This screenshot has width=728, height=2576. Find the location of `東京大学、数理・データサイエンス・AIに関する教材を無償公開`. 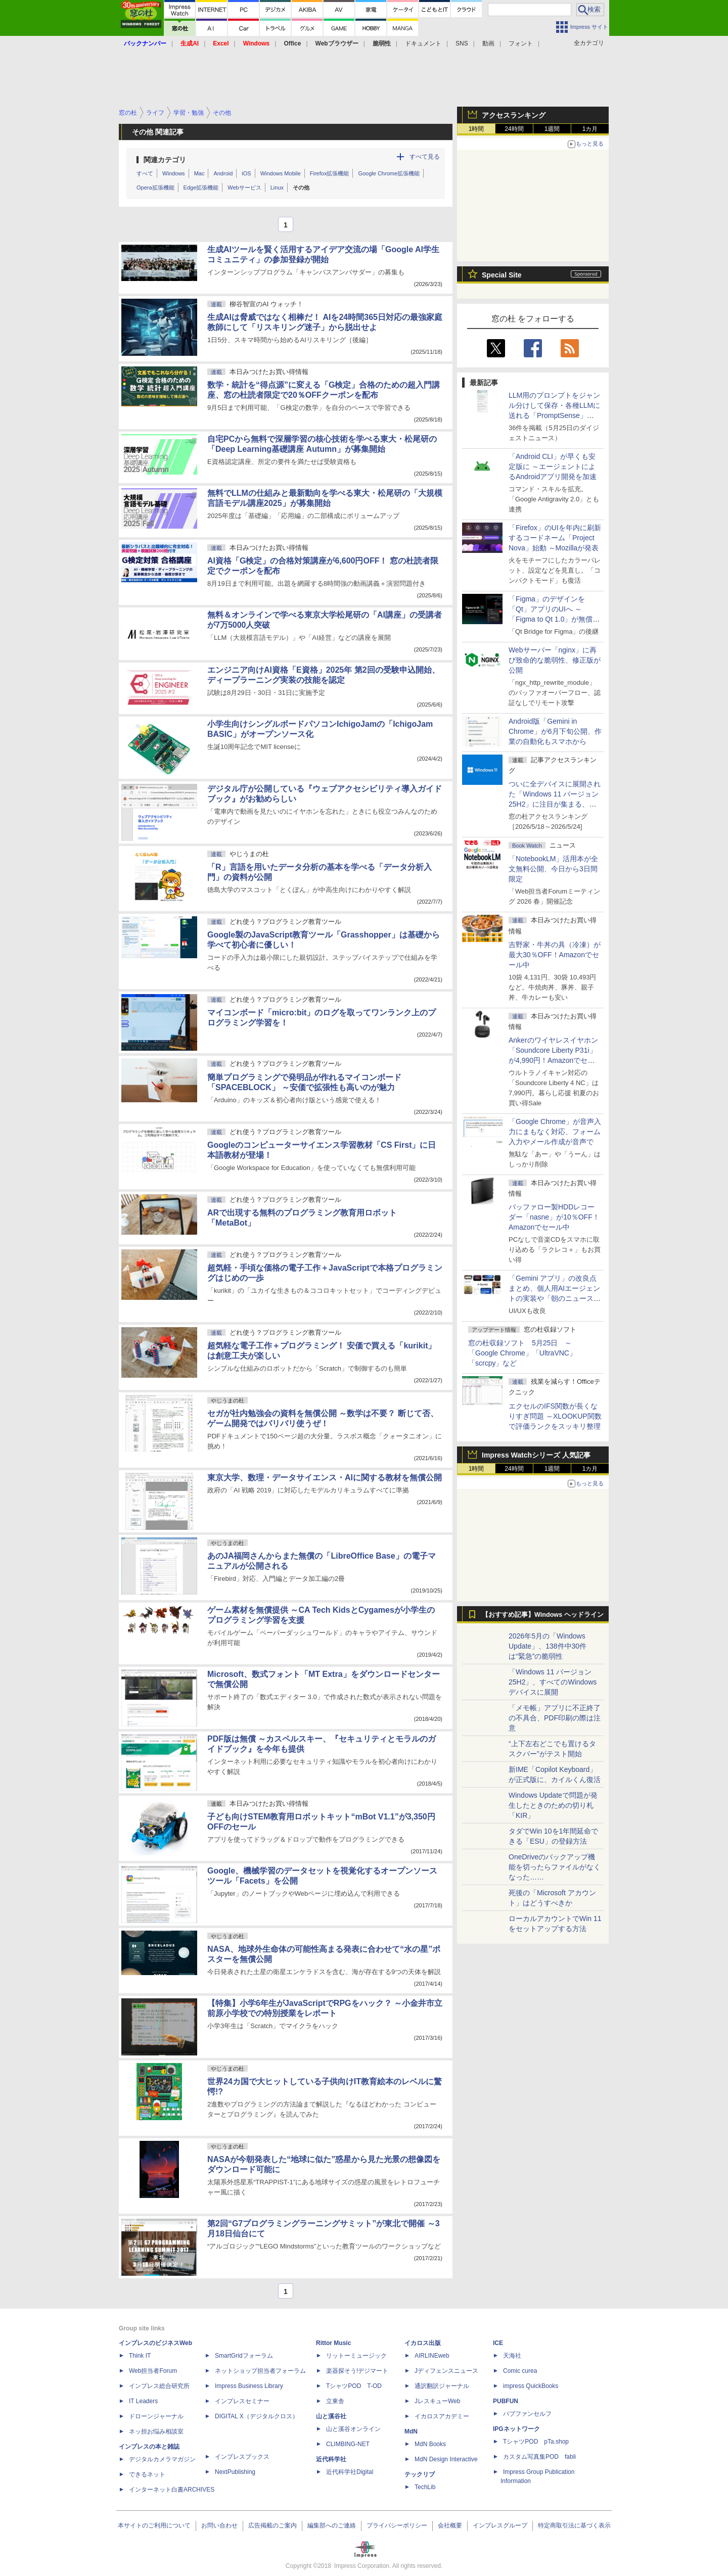

東京大学、数理・データサイエンス・AIに関する教材を無償公開 is located at coordinates (324, 1477).